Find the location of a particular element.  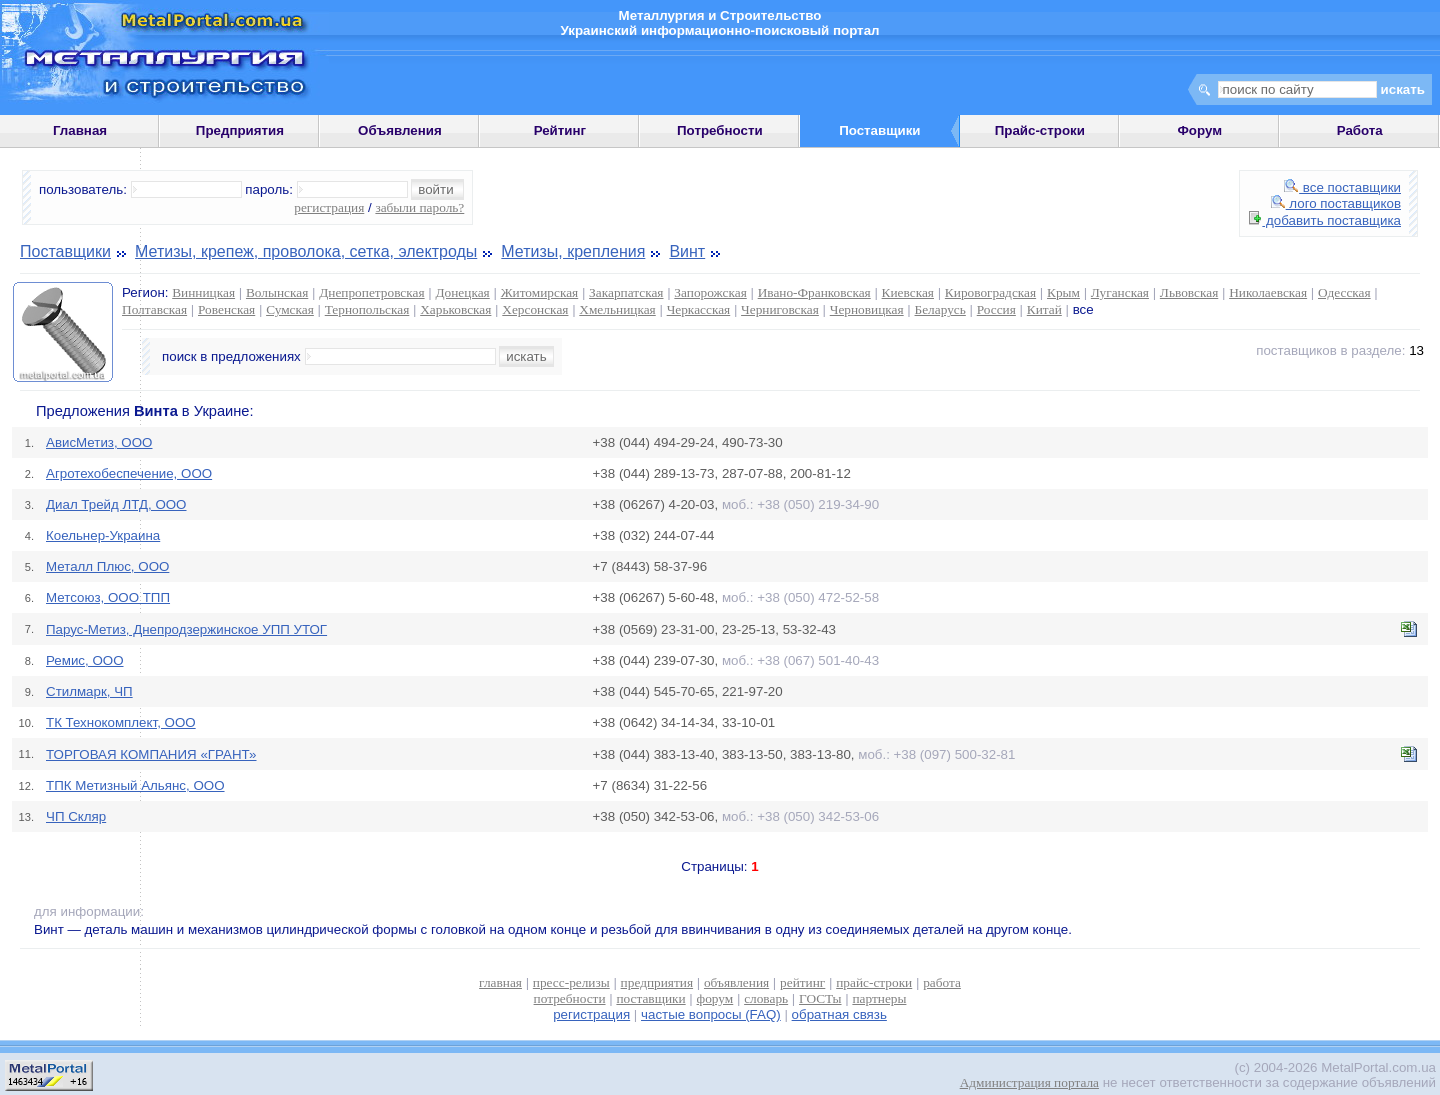

прайс-строки is located at coordinates (874, 982).